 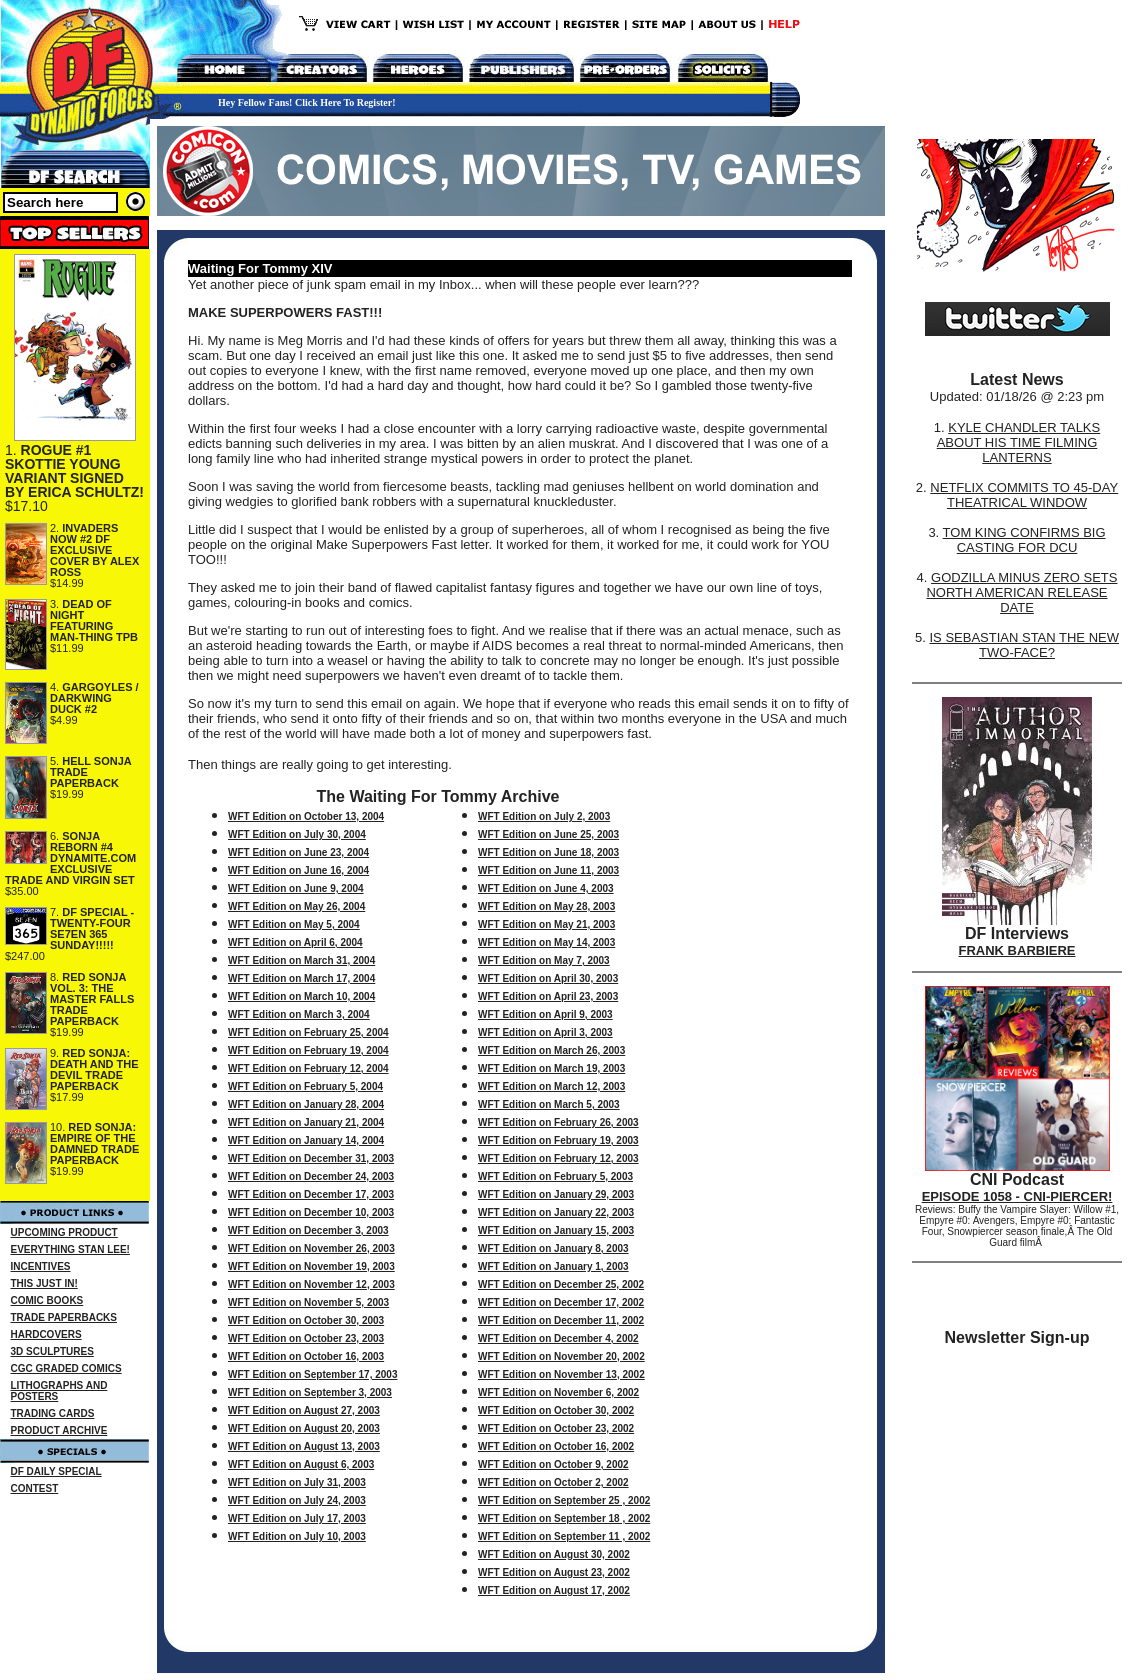 I want to click on WFT Edition on August 6, 2003, so click(x=301, y=1464).